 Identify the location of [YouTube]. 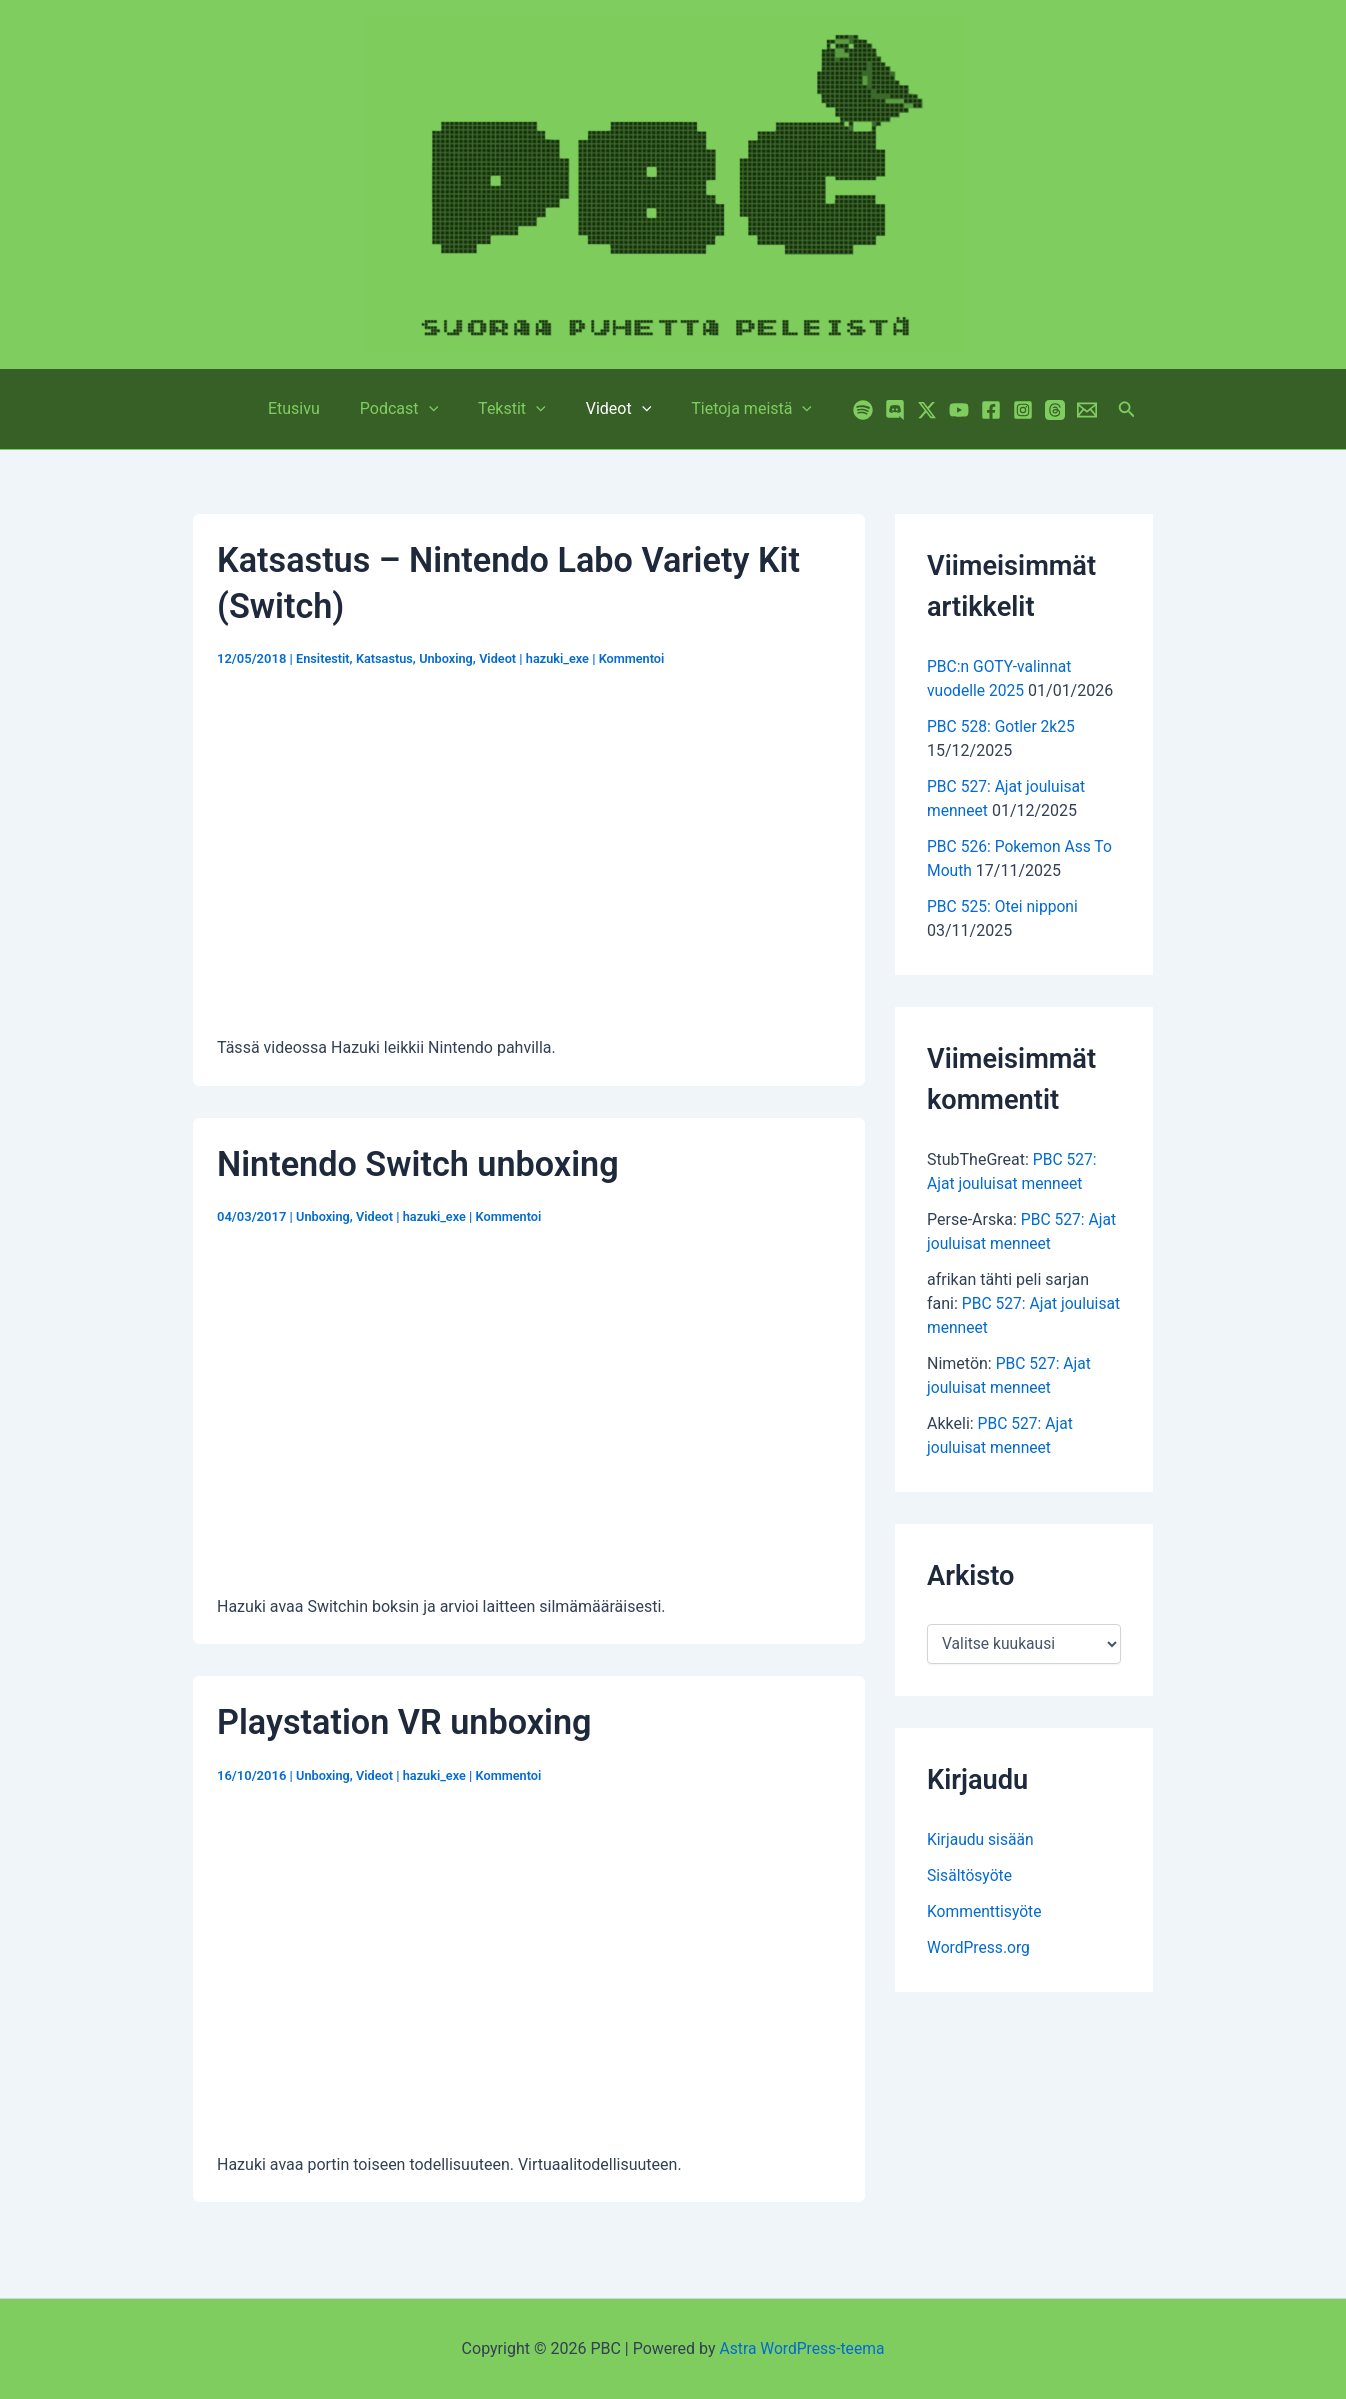
(939, 410).